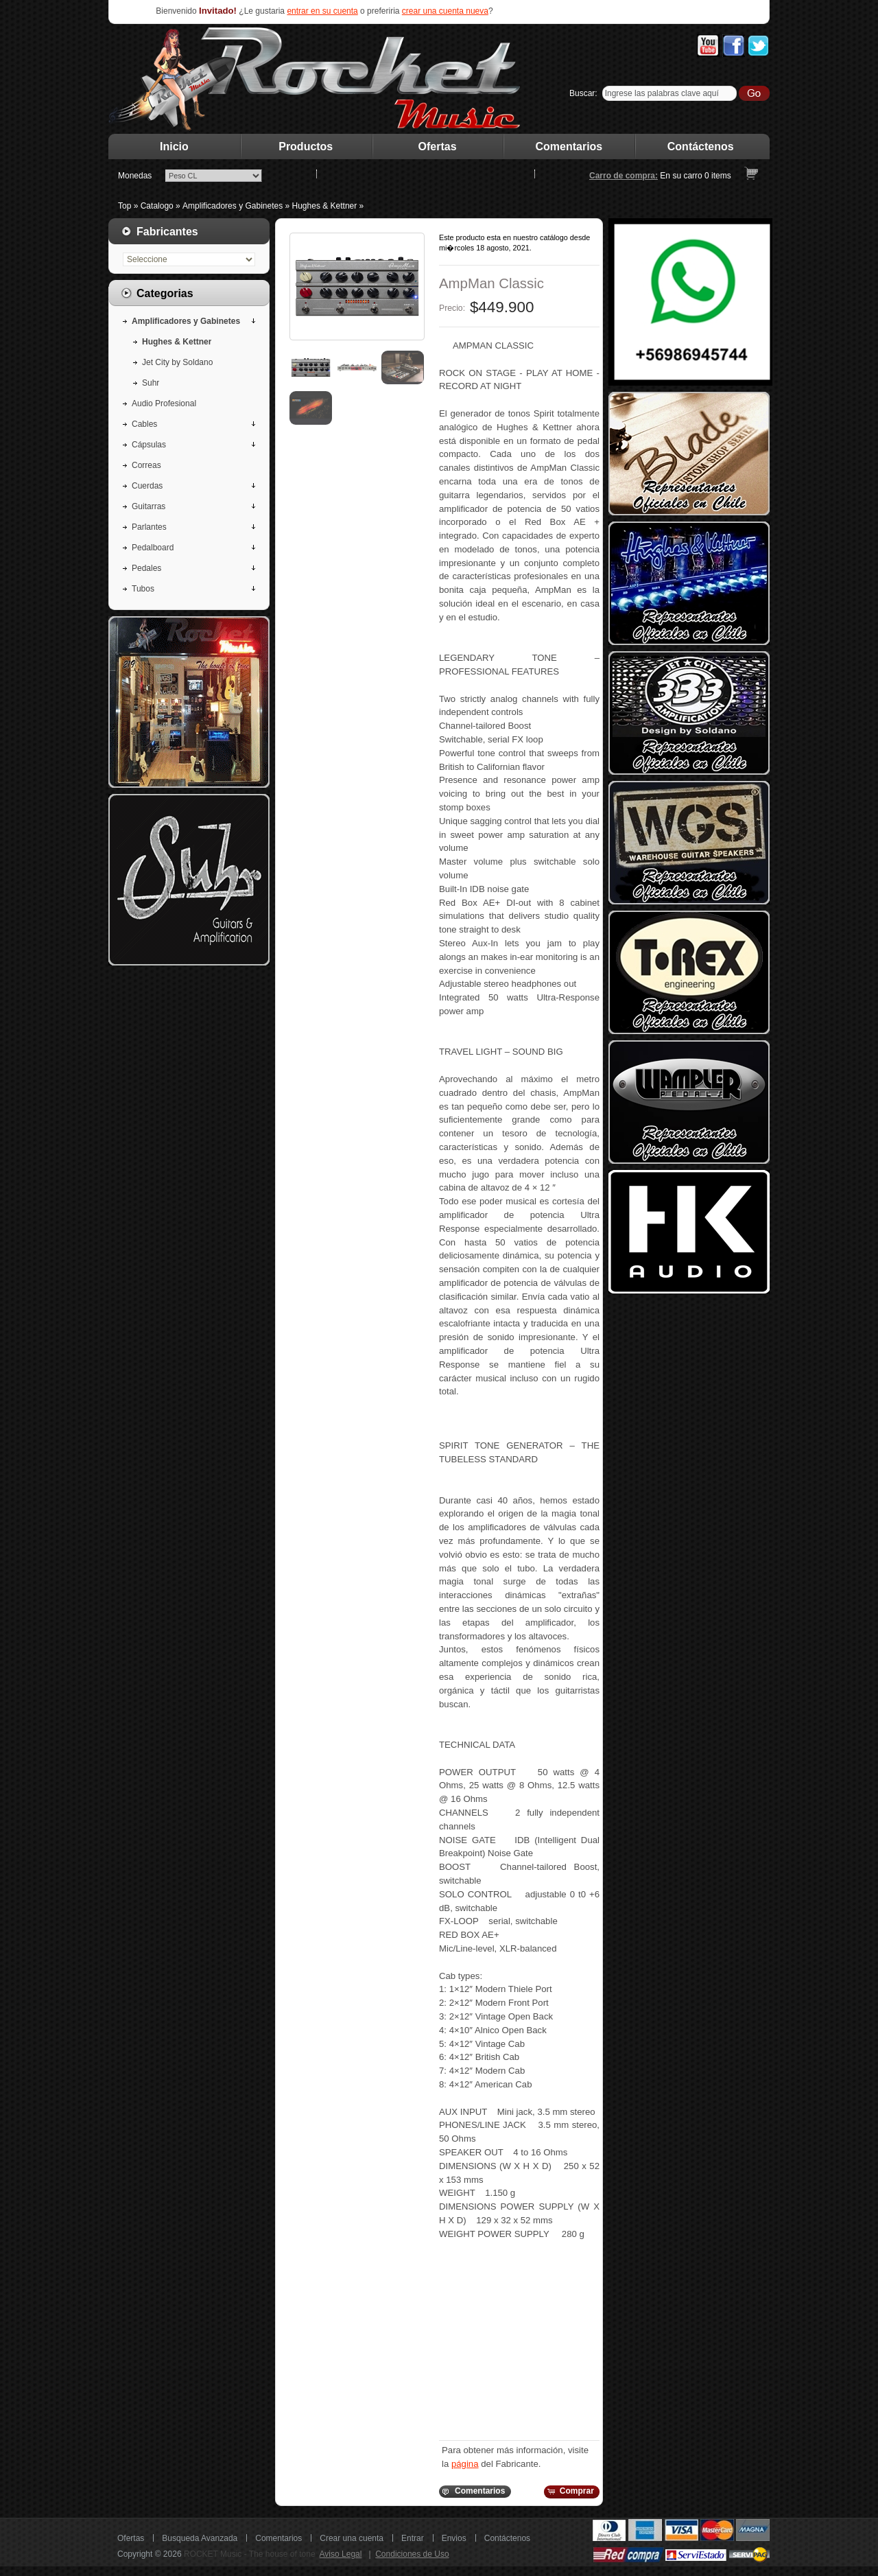  I want to click on Ofertas, so click(437, 146).